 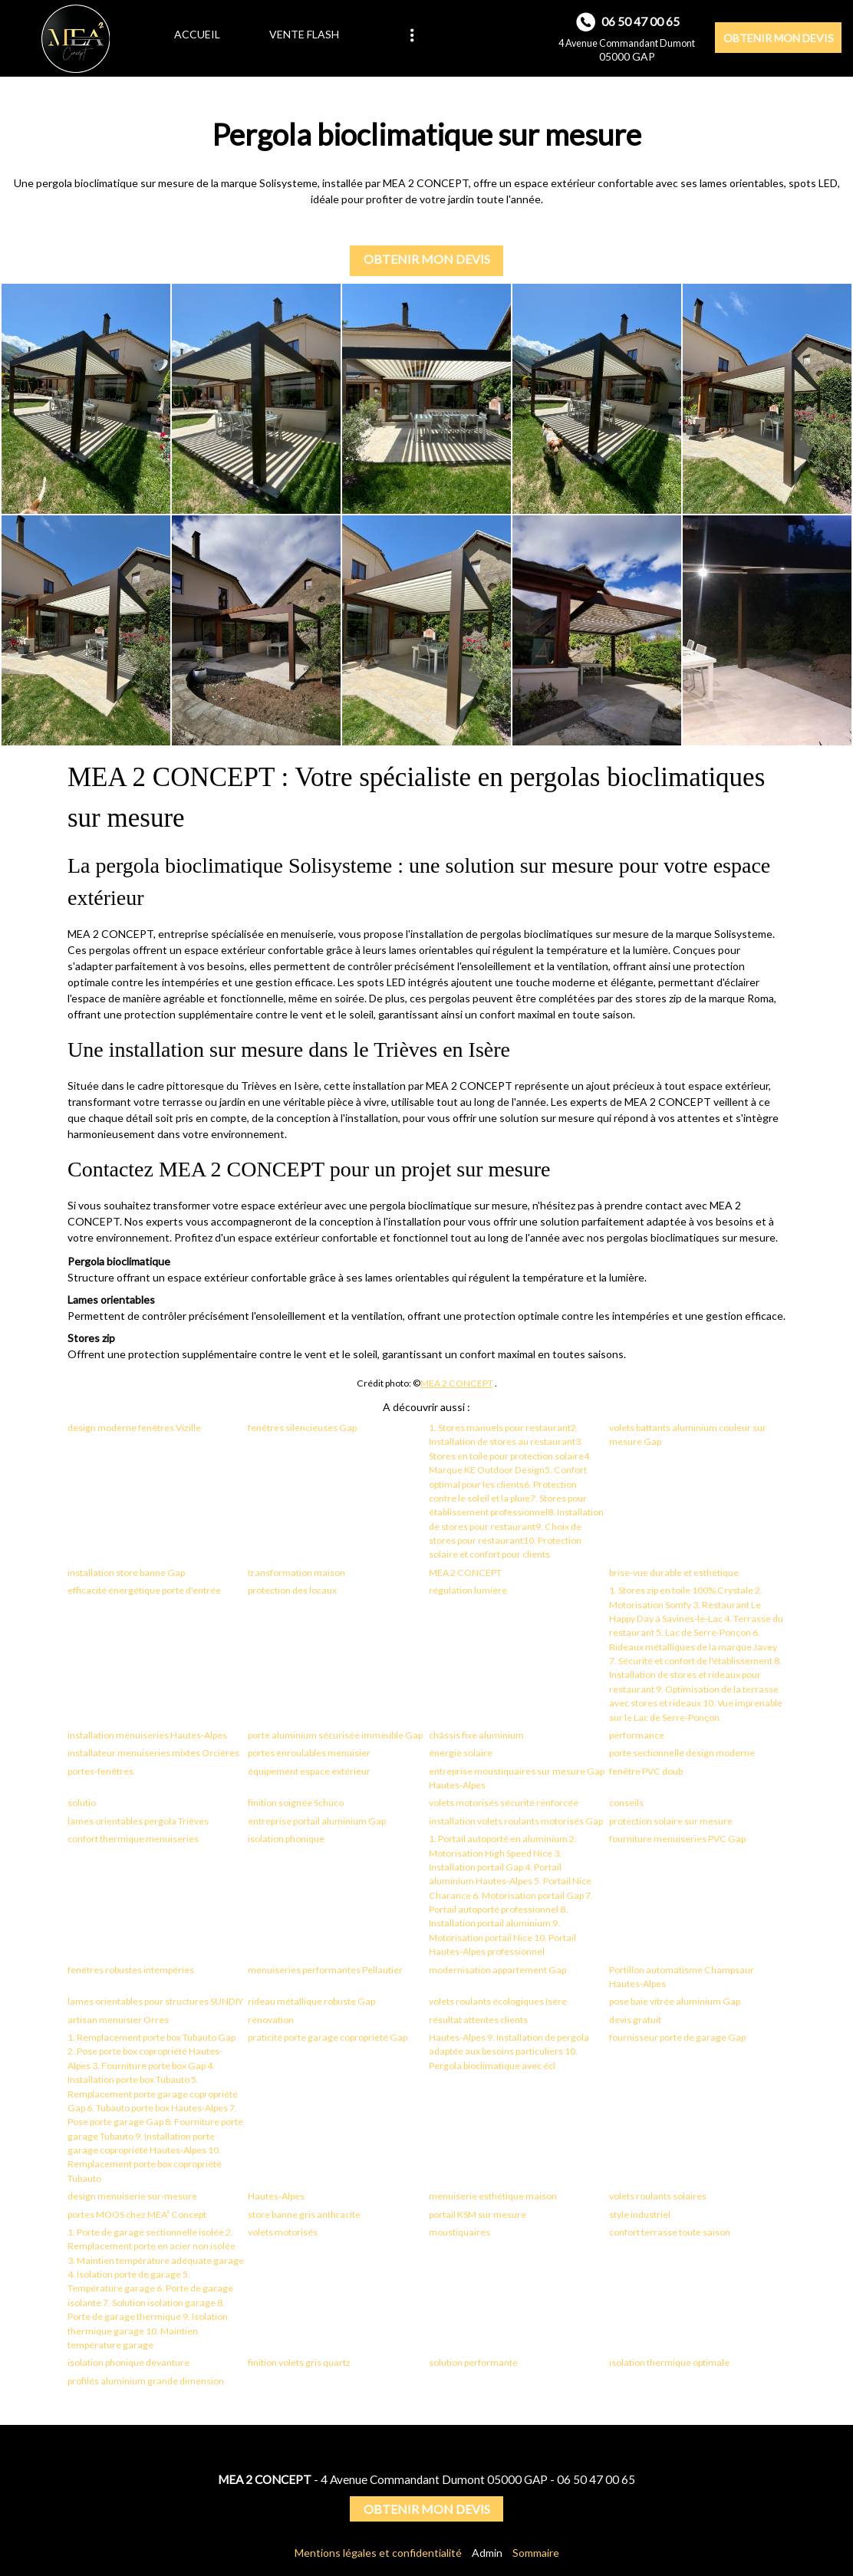 I want to click on isolation thermique optimale, so click(x=669, y=2362).